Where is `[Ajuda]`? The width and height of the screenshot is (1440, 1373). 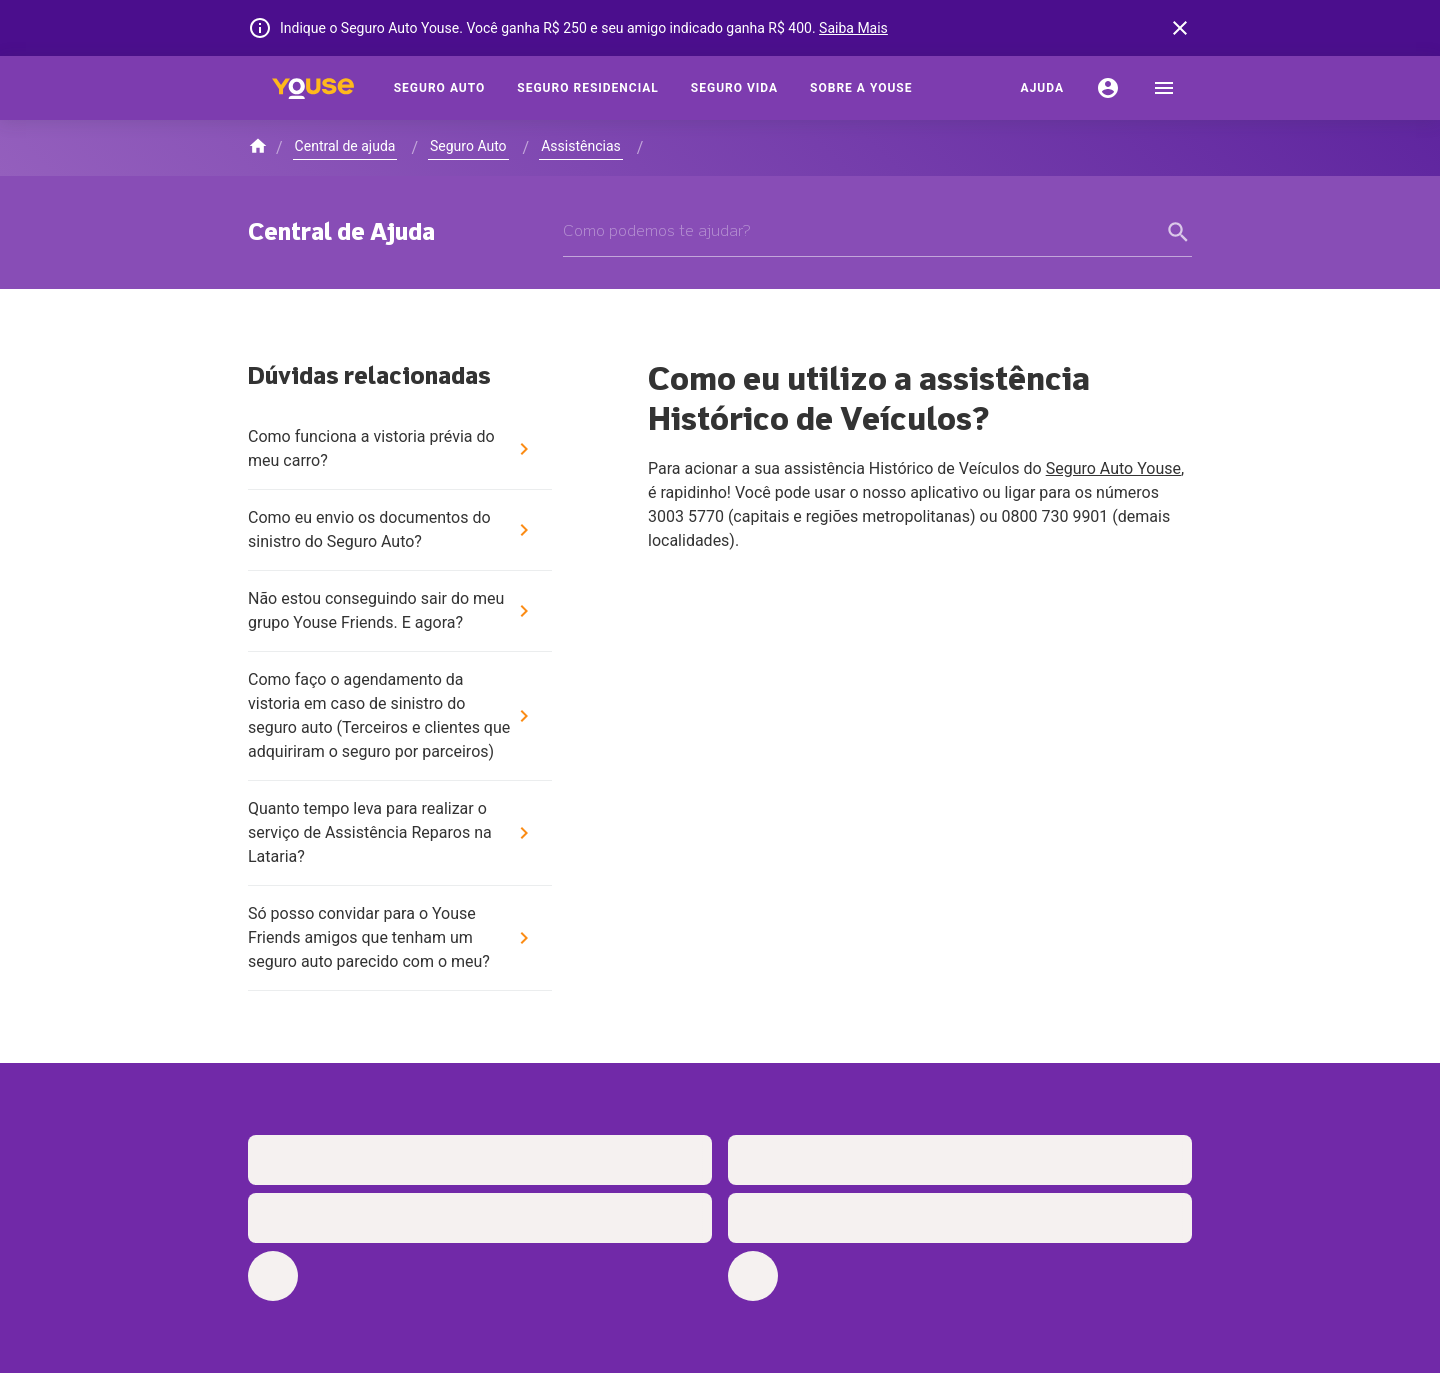
[Ajuda] is located at coordinates (1042, 88).